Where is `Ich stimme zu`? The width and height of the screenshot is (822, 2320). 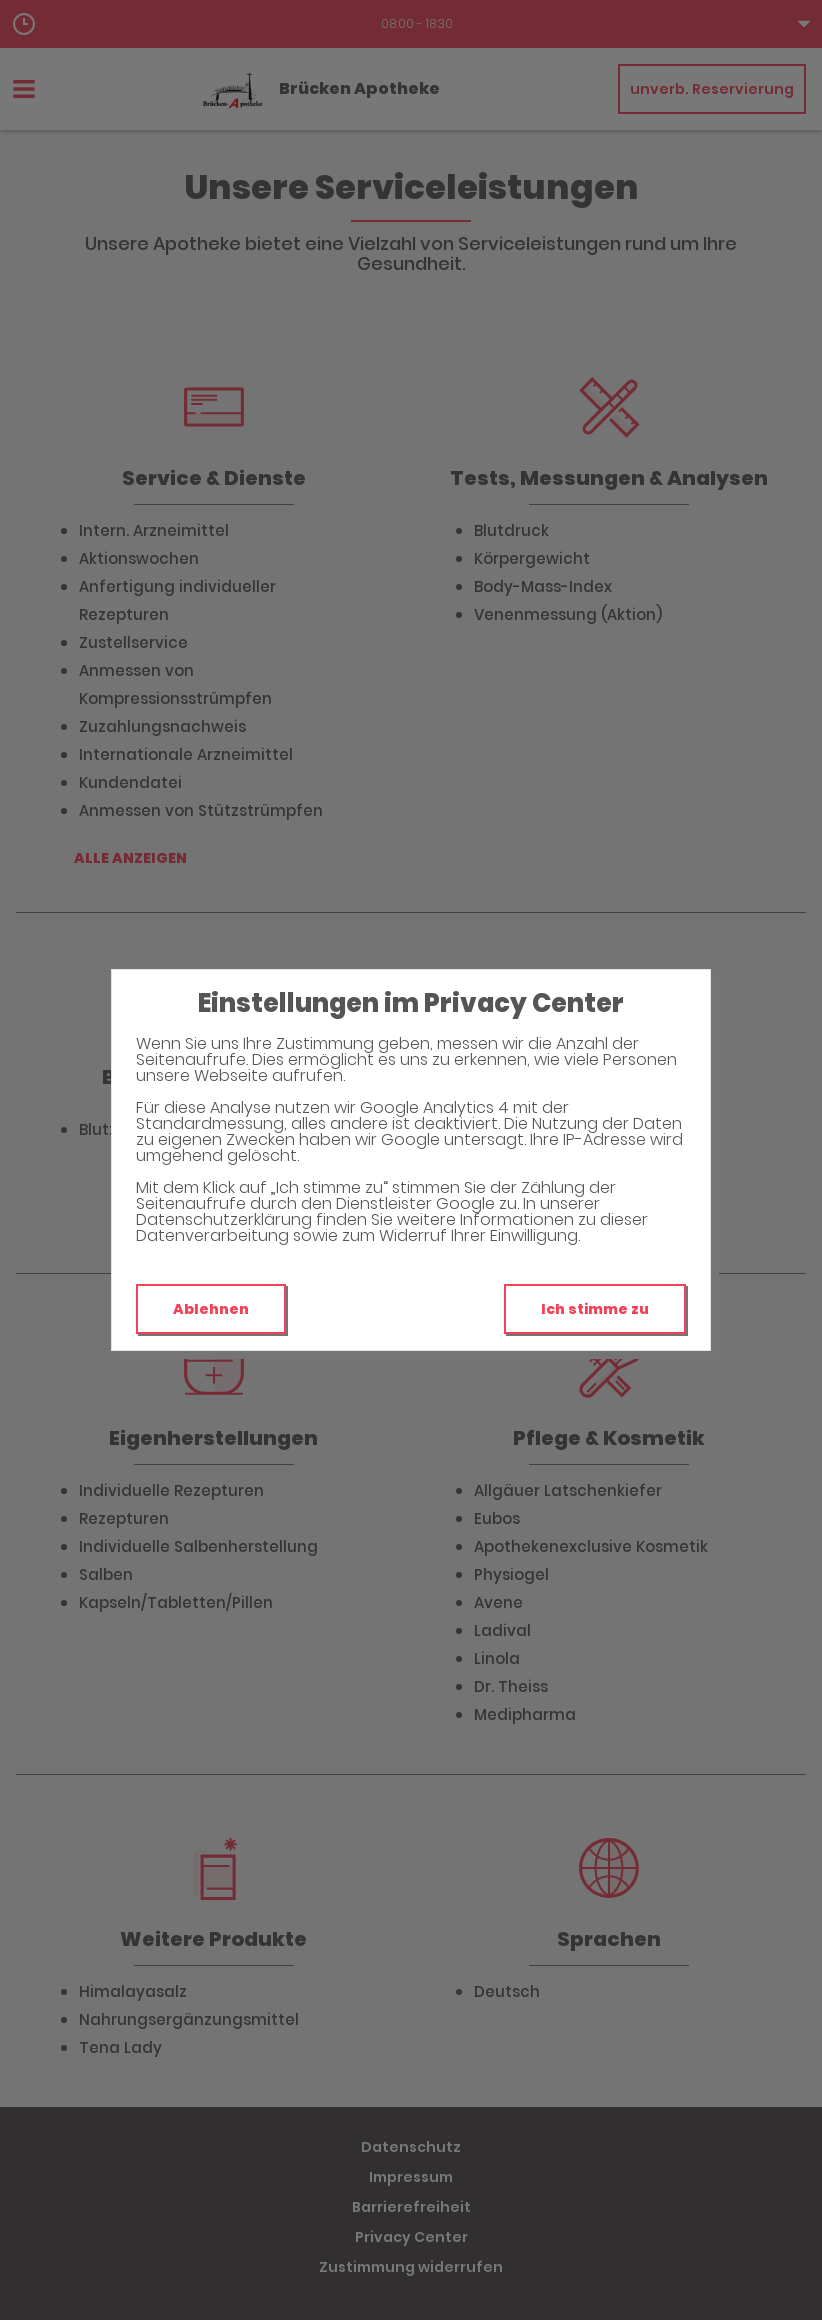
Ich stimme zu is located at coordinates (595, 1309).